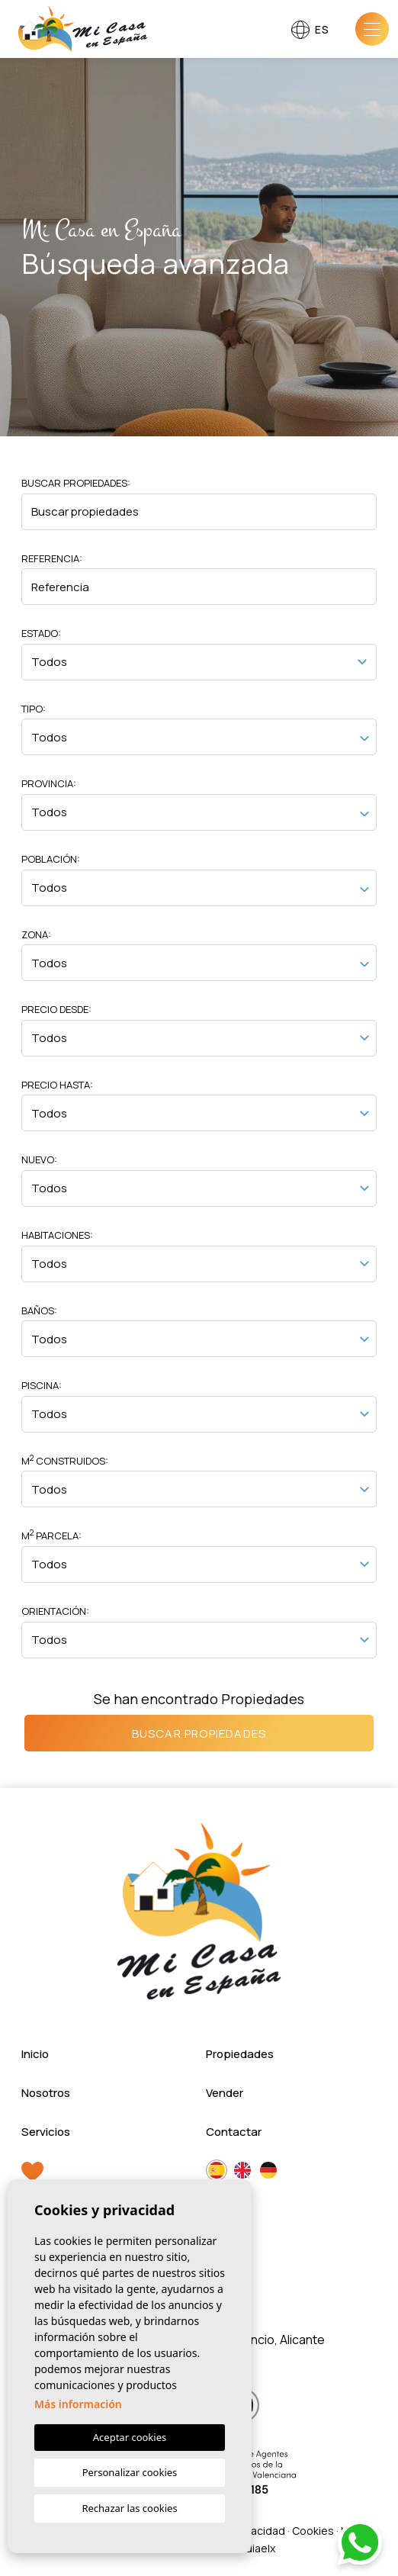 The width and height of the screenshot is (398, 2576). Describe the element at coordinates (259, 2530) in the screenshot. I see `Privacidad` at that location.